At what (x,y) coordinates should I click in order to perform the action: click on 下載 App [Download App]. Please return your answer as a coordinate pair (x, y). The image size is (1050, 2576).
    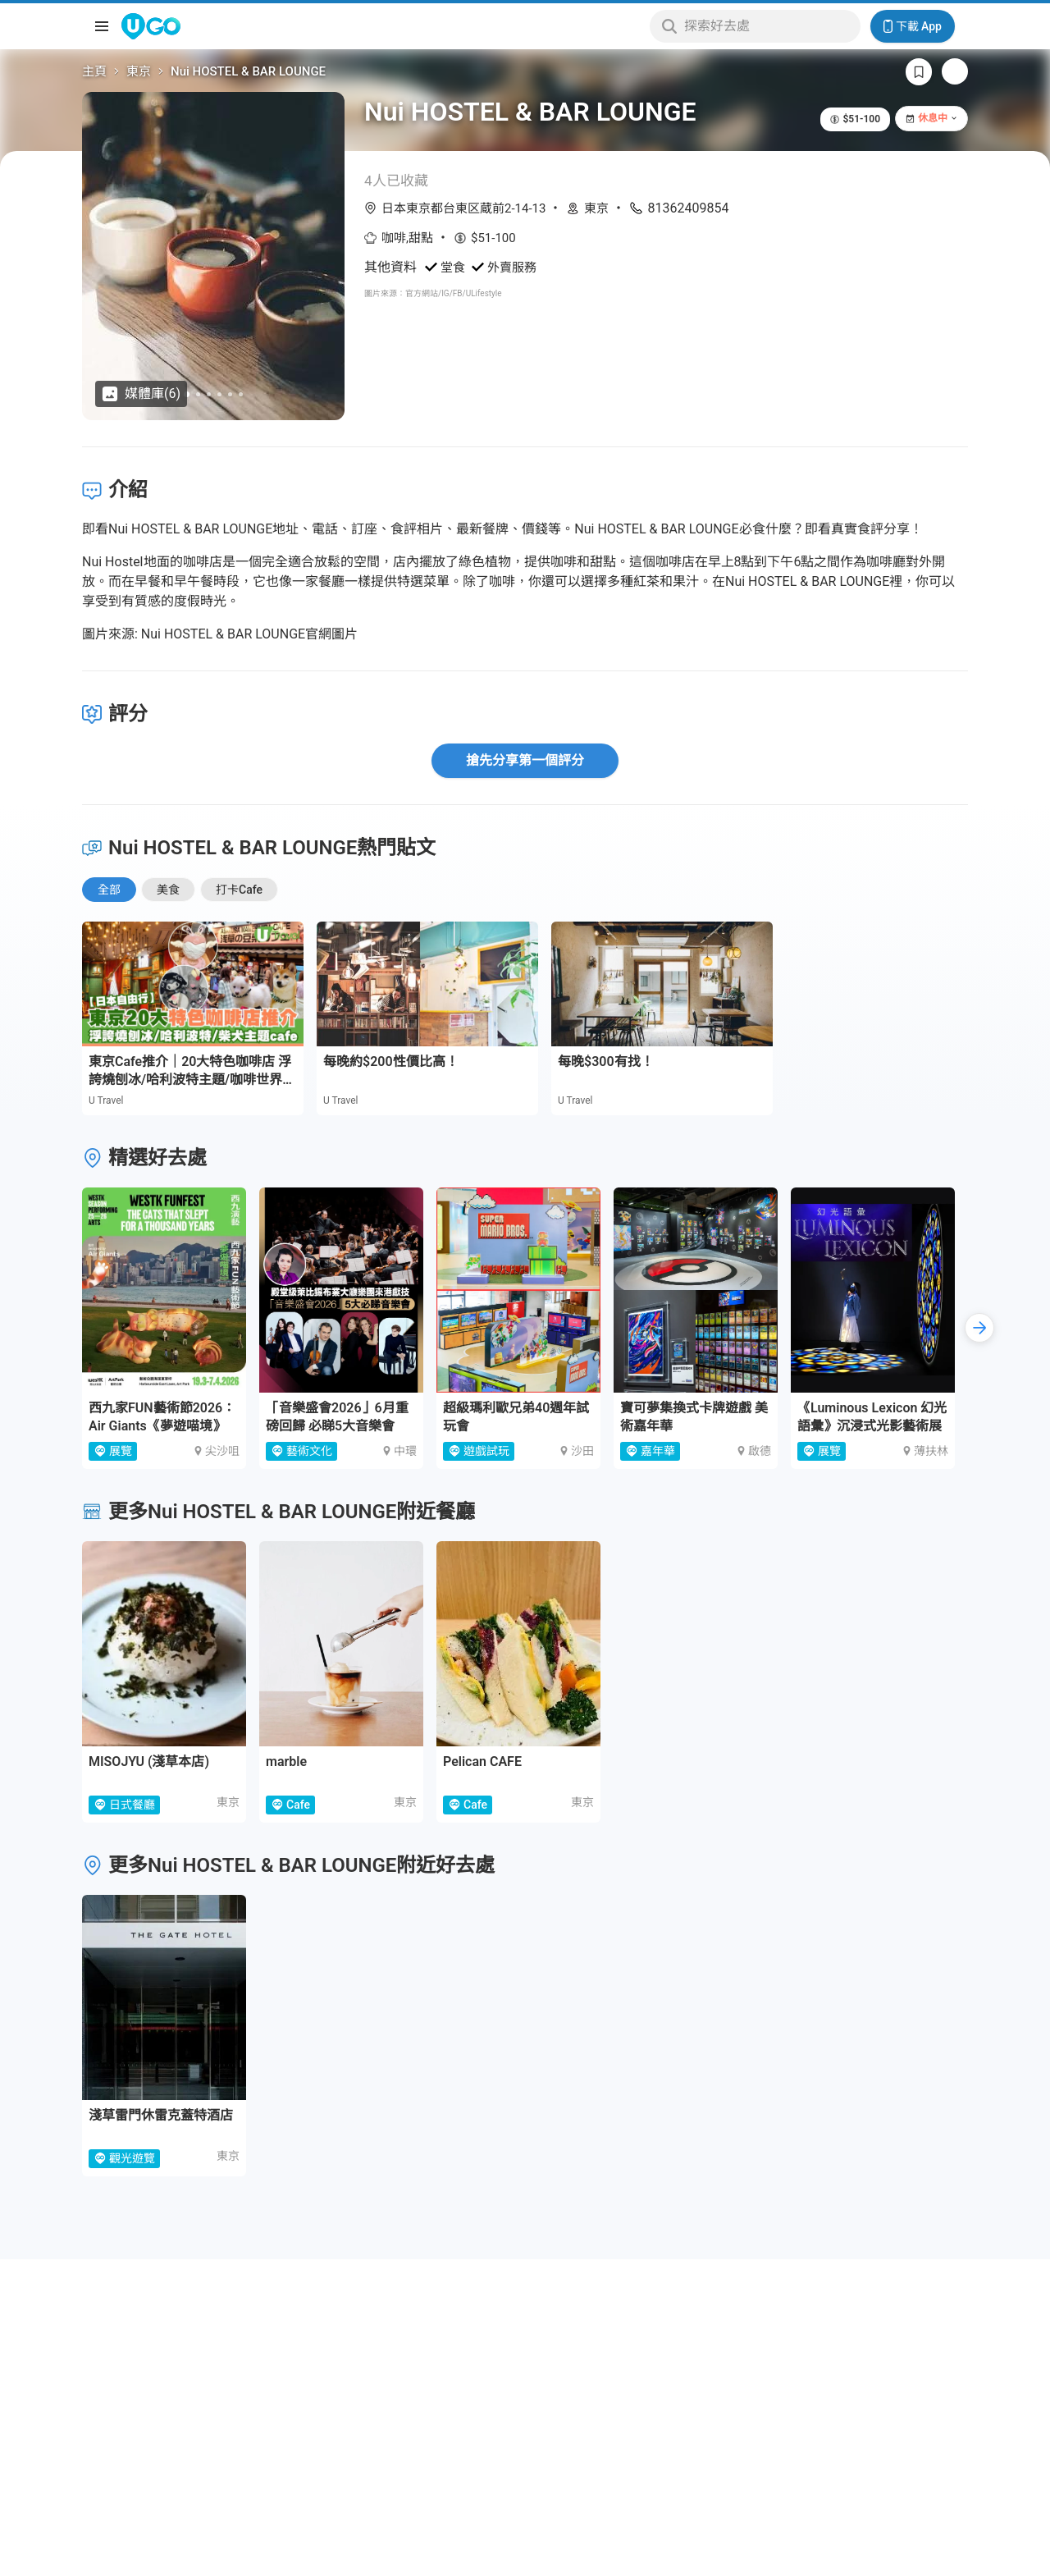
    Looking at the image, I should click on (912, 26).